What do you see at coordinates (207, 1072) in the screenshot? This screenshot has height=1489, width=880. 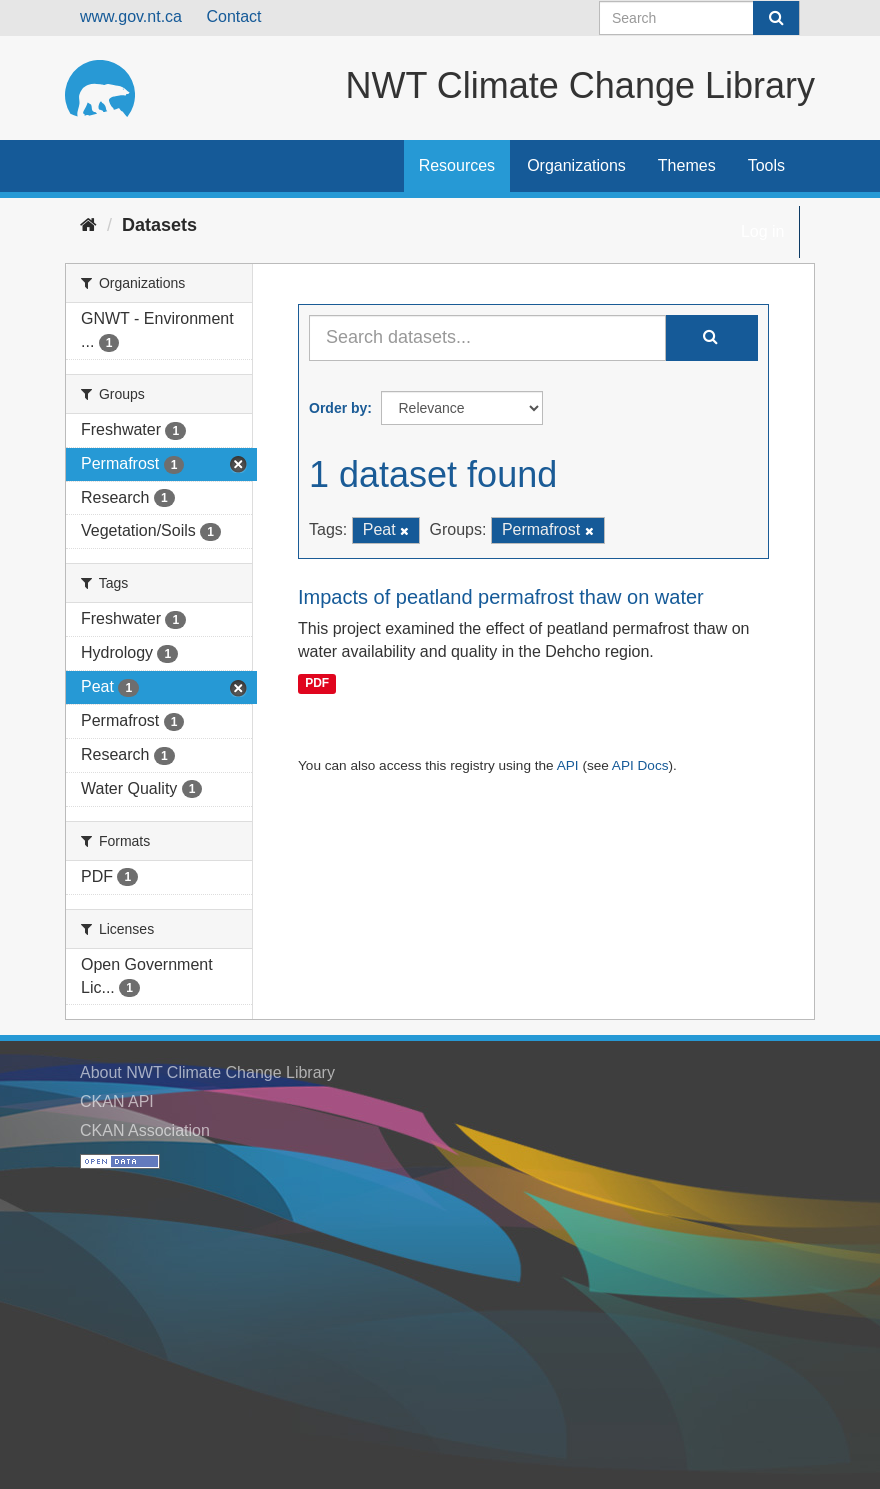 I see `About NWT Climate Change Library` at bounding box center [207, 1072].